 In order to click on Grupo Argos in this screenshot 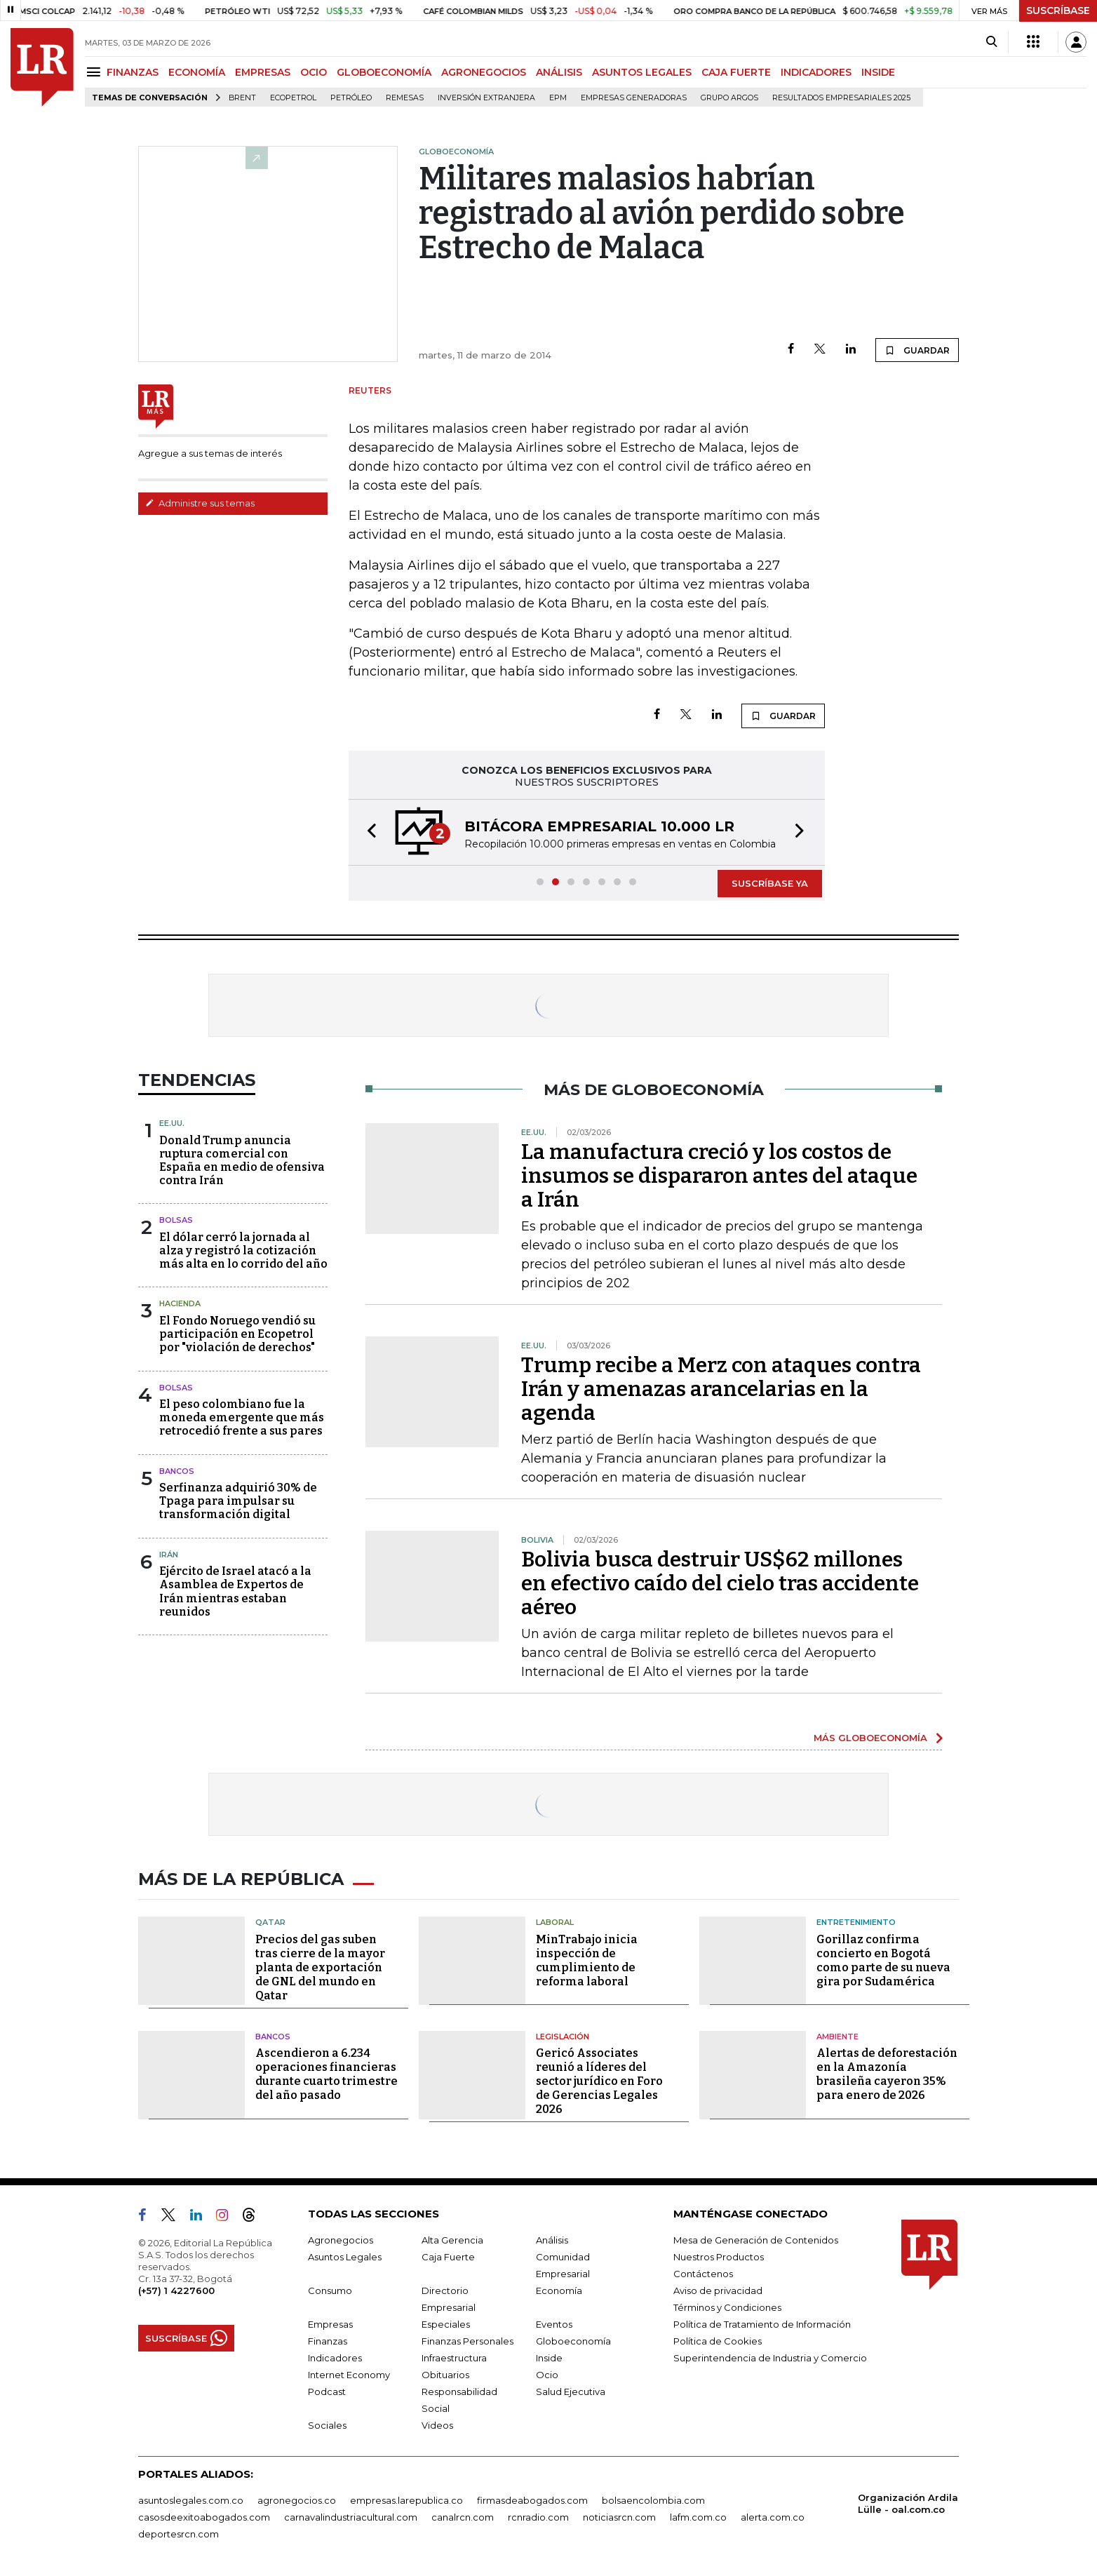, I will do `click(729, 97)`.